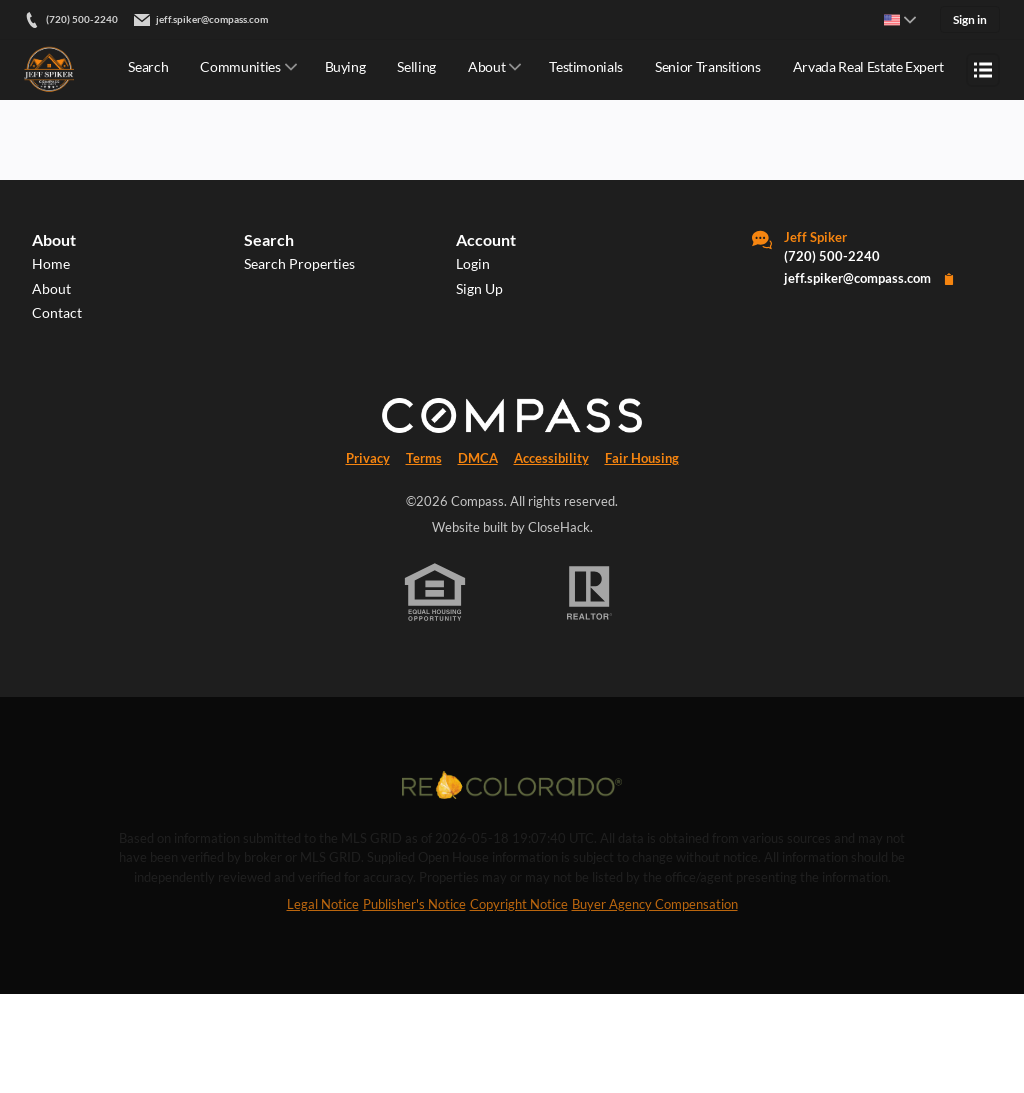 This screenshot has width=1024, height=1093. I want to click on Terms, so click(424, 553).